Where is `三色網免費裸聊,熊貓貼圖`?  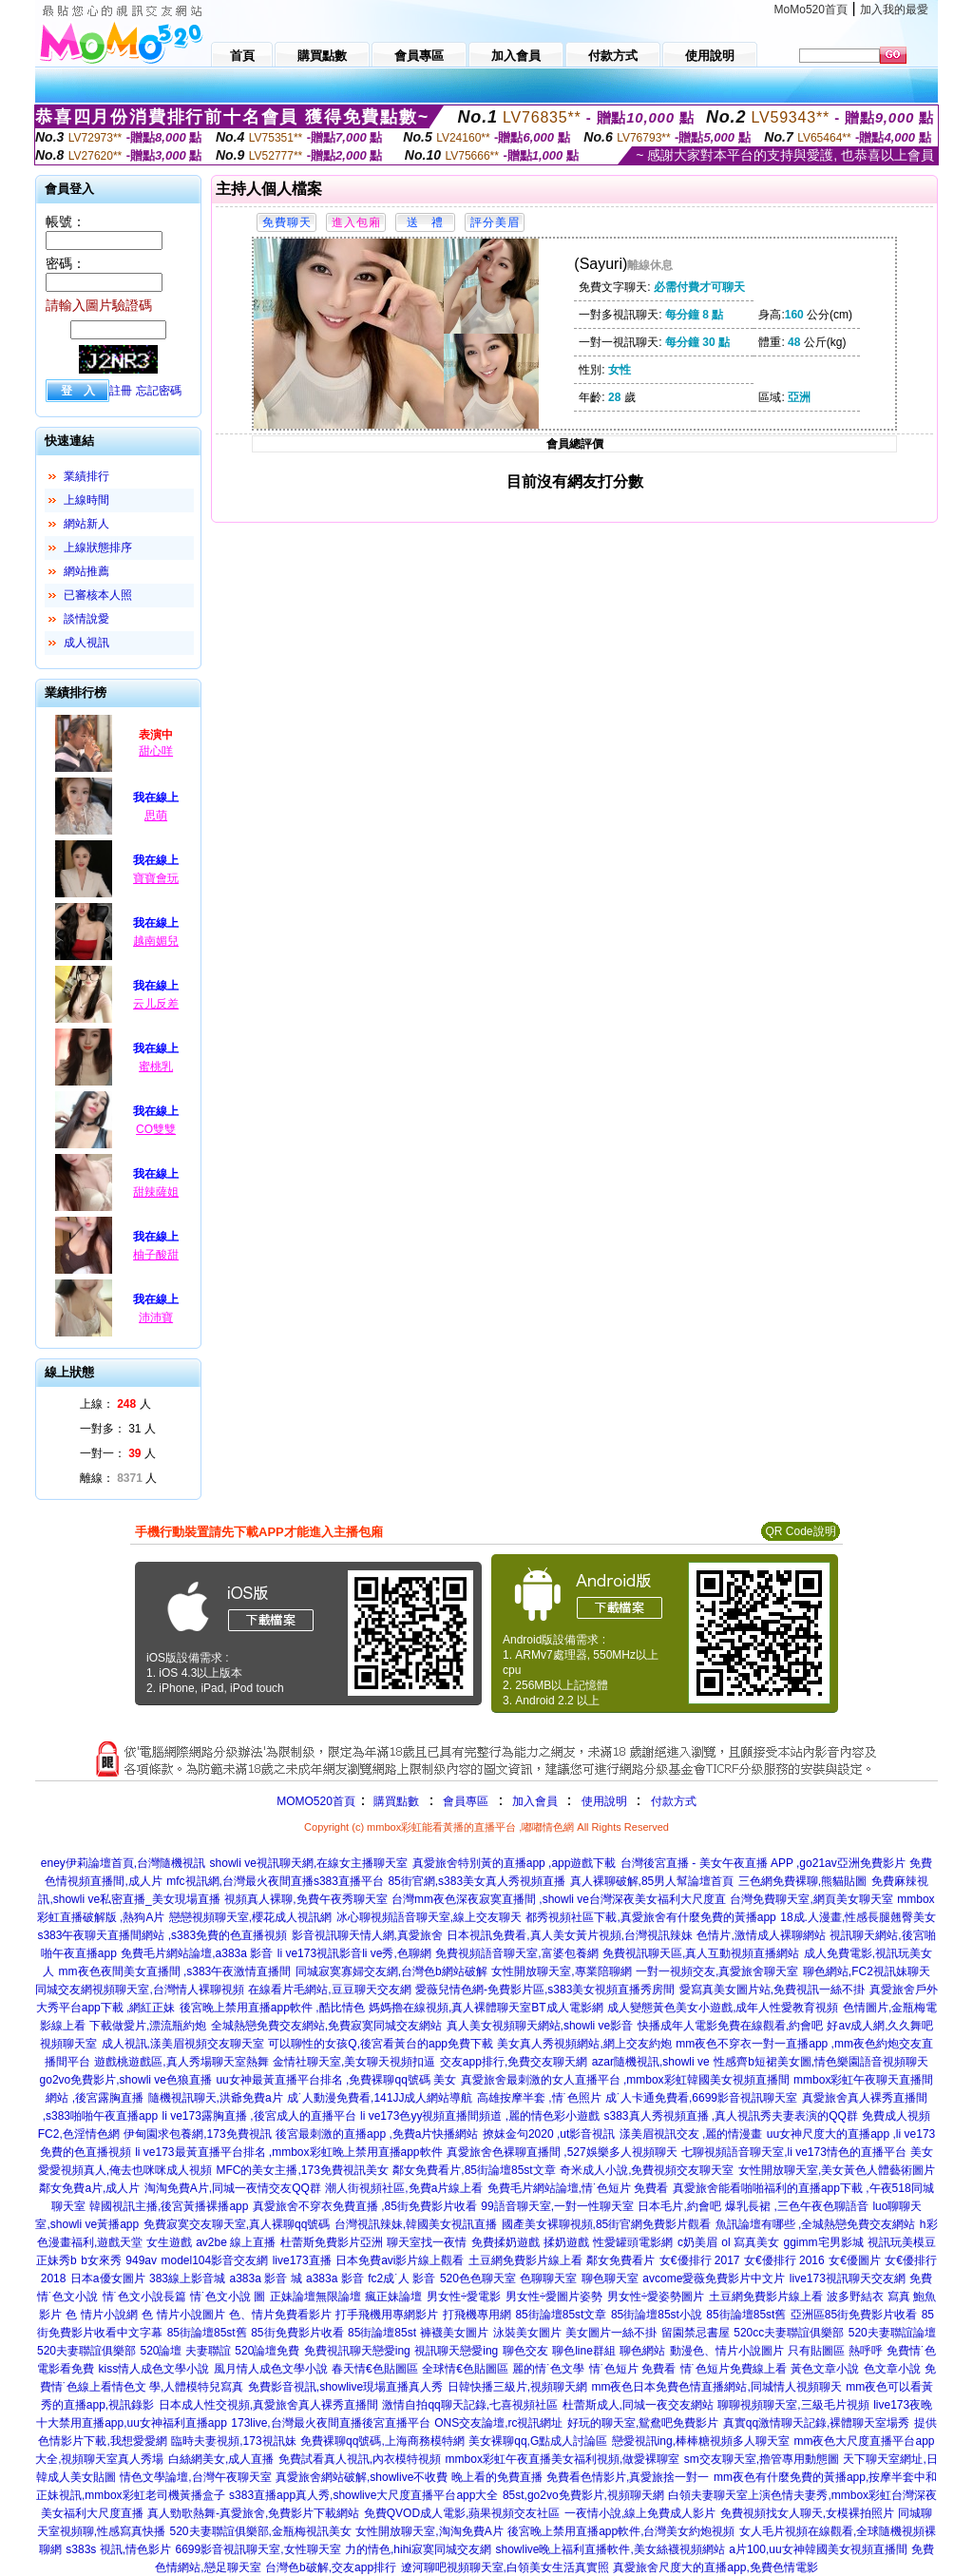
三色網免費裸聊,熊貓貼圖 is located at coordinates (802, 1881).